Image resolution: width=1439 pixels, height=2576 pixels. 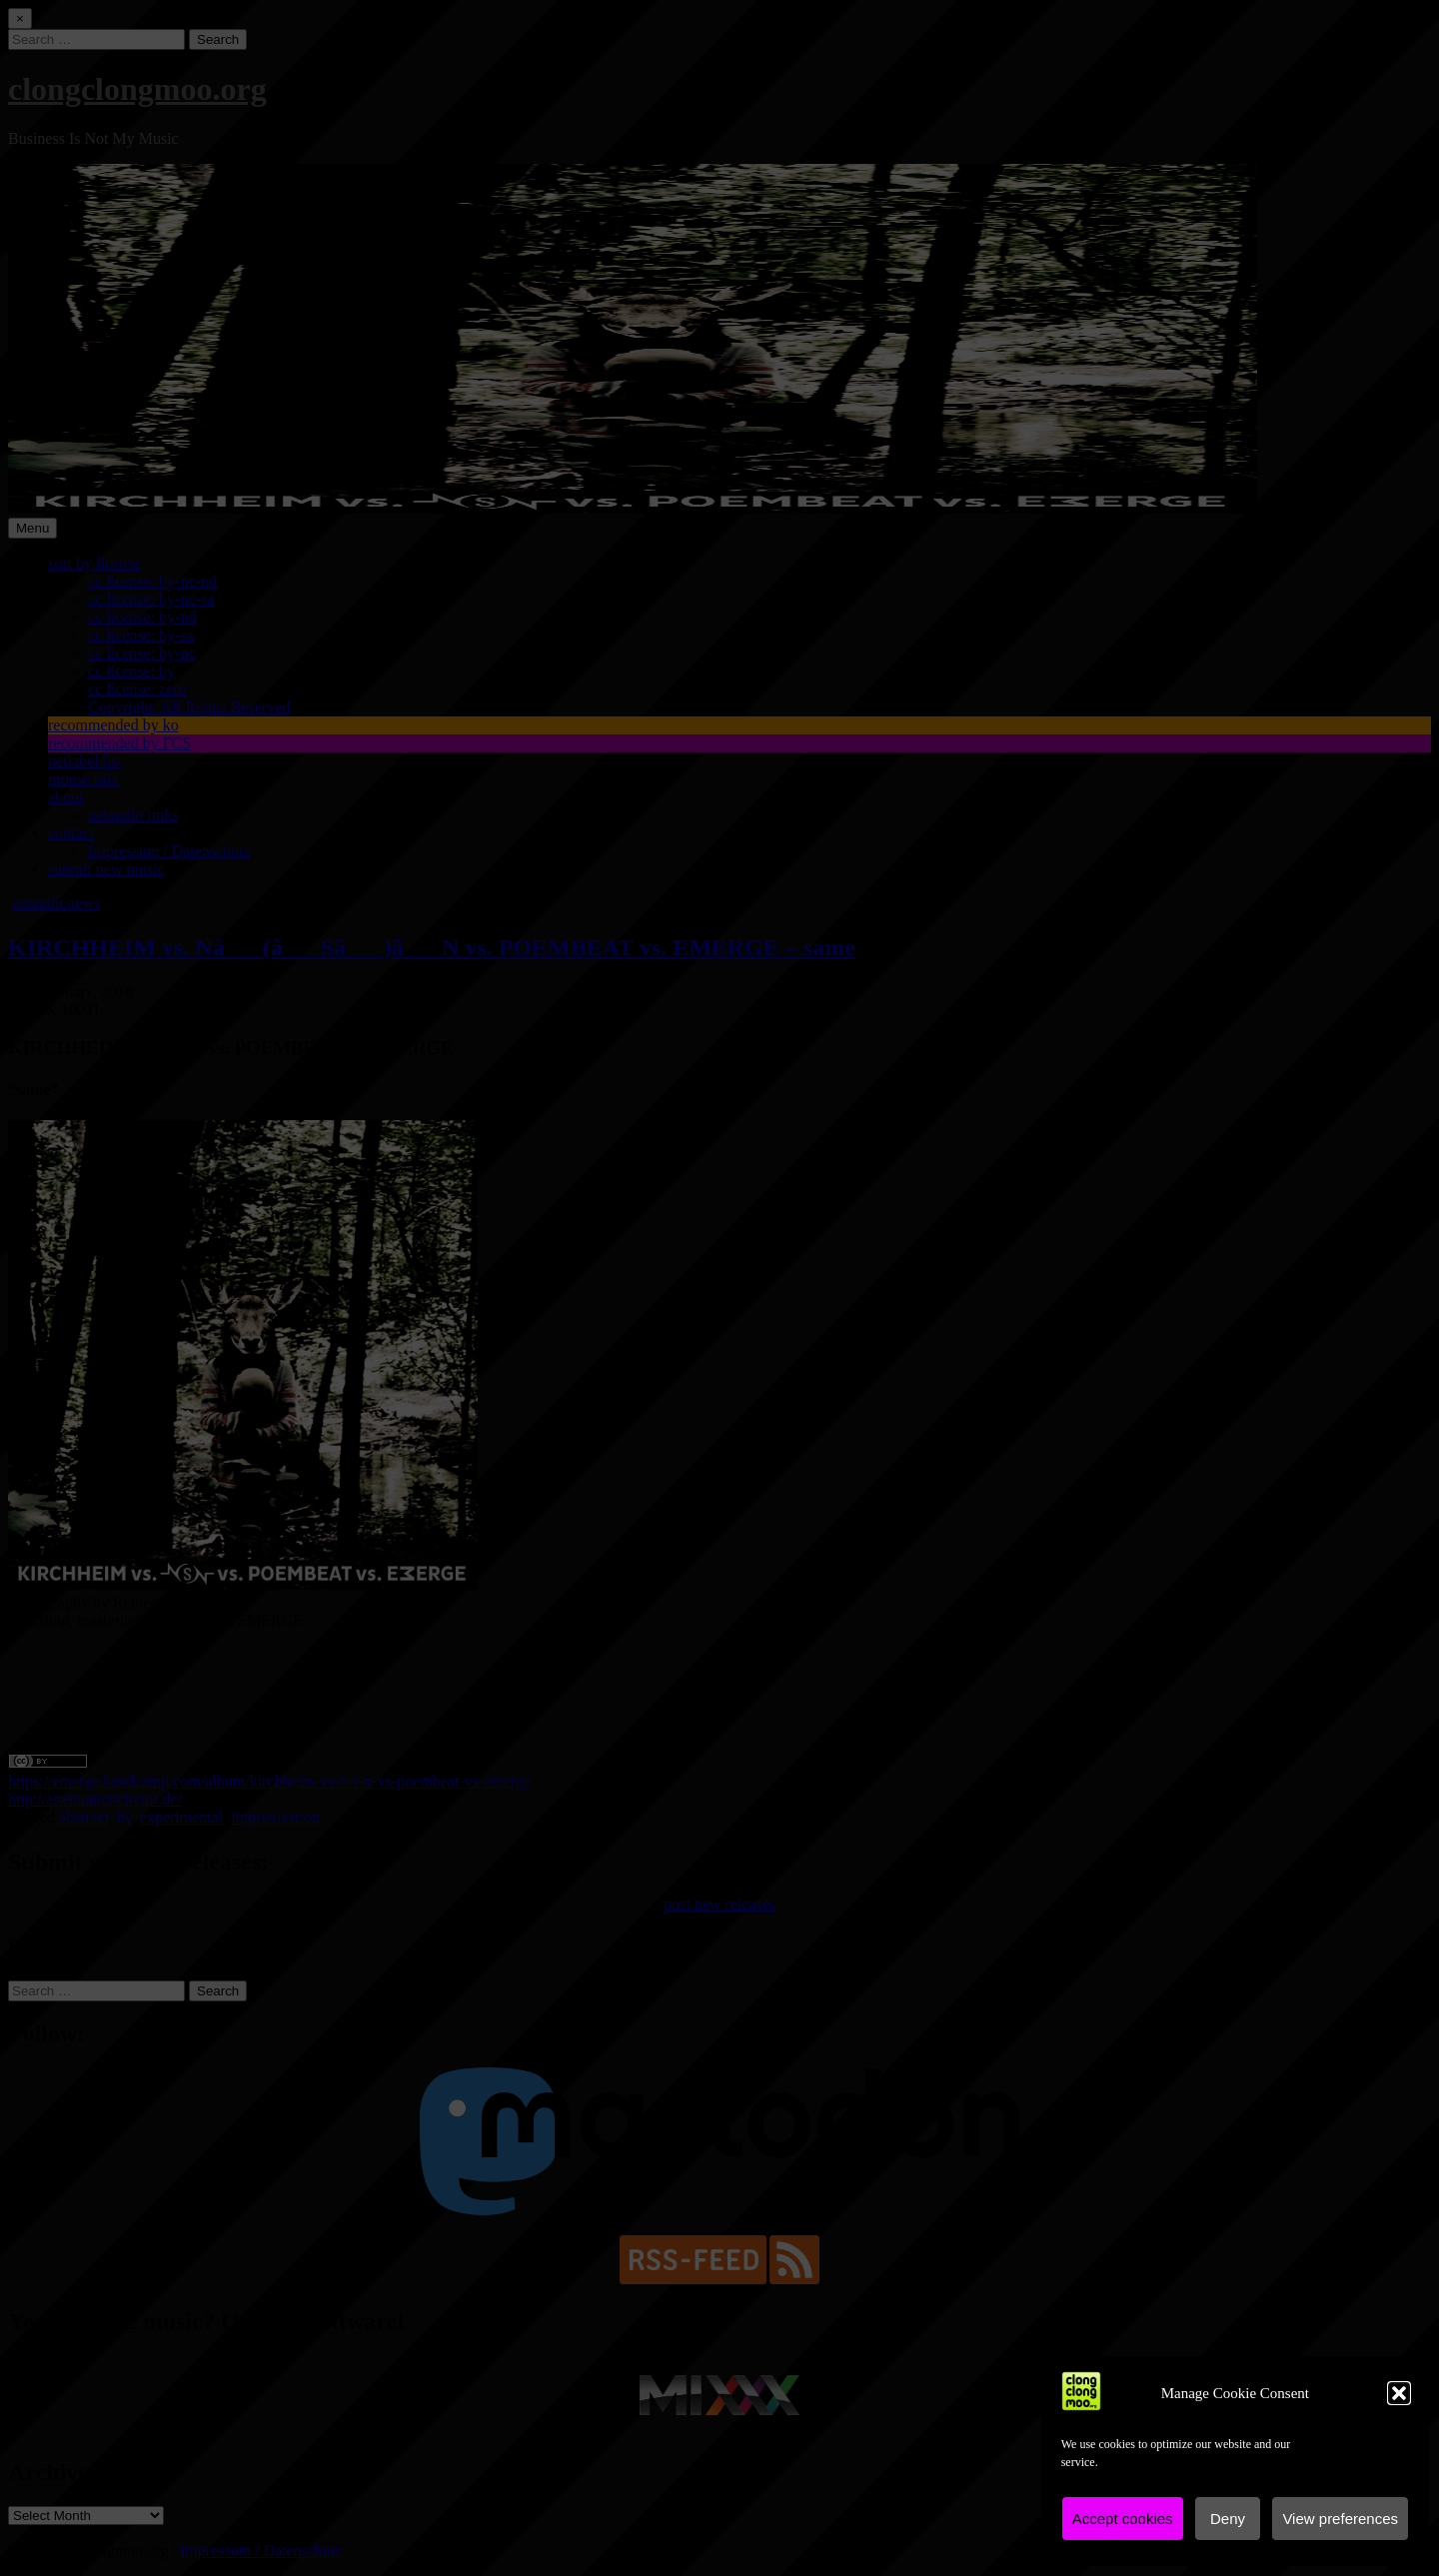 I want to click on View preferences, so click(x=1340, y=2518).